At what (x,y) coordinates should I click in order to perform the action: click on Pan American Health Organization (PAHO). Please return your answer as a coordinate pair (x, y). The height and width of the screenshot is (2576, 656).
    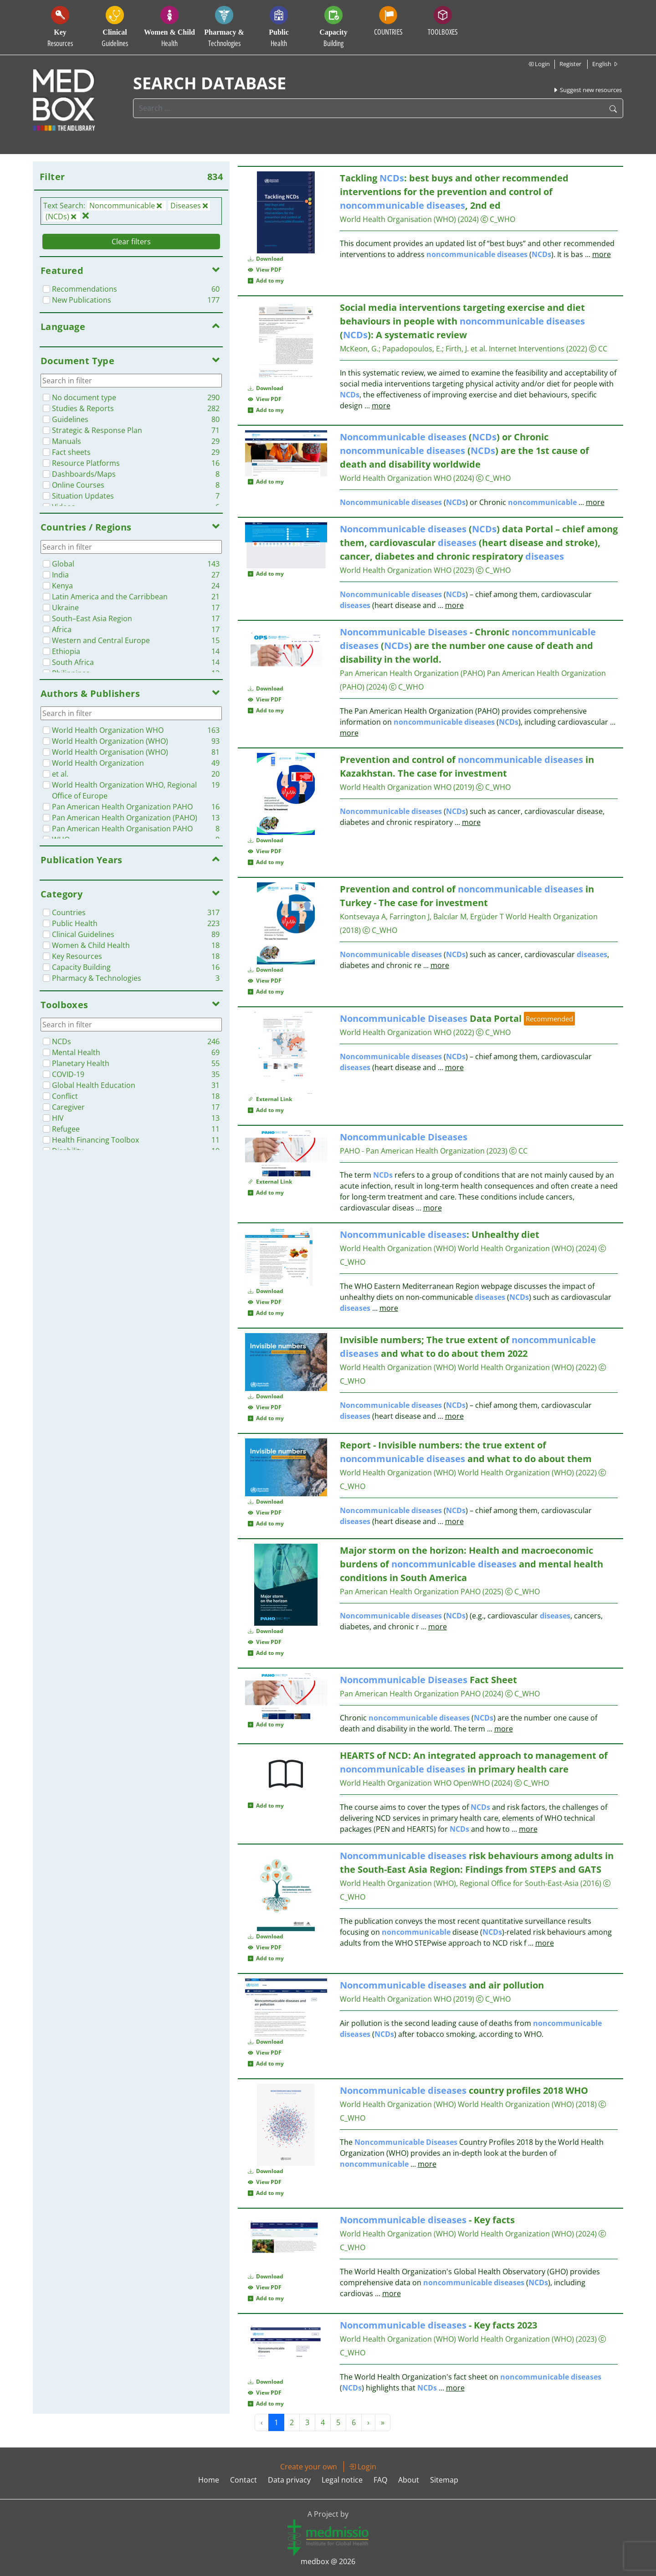
    Looking at the image, I should click on (412, 673).